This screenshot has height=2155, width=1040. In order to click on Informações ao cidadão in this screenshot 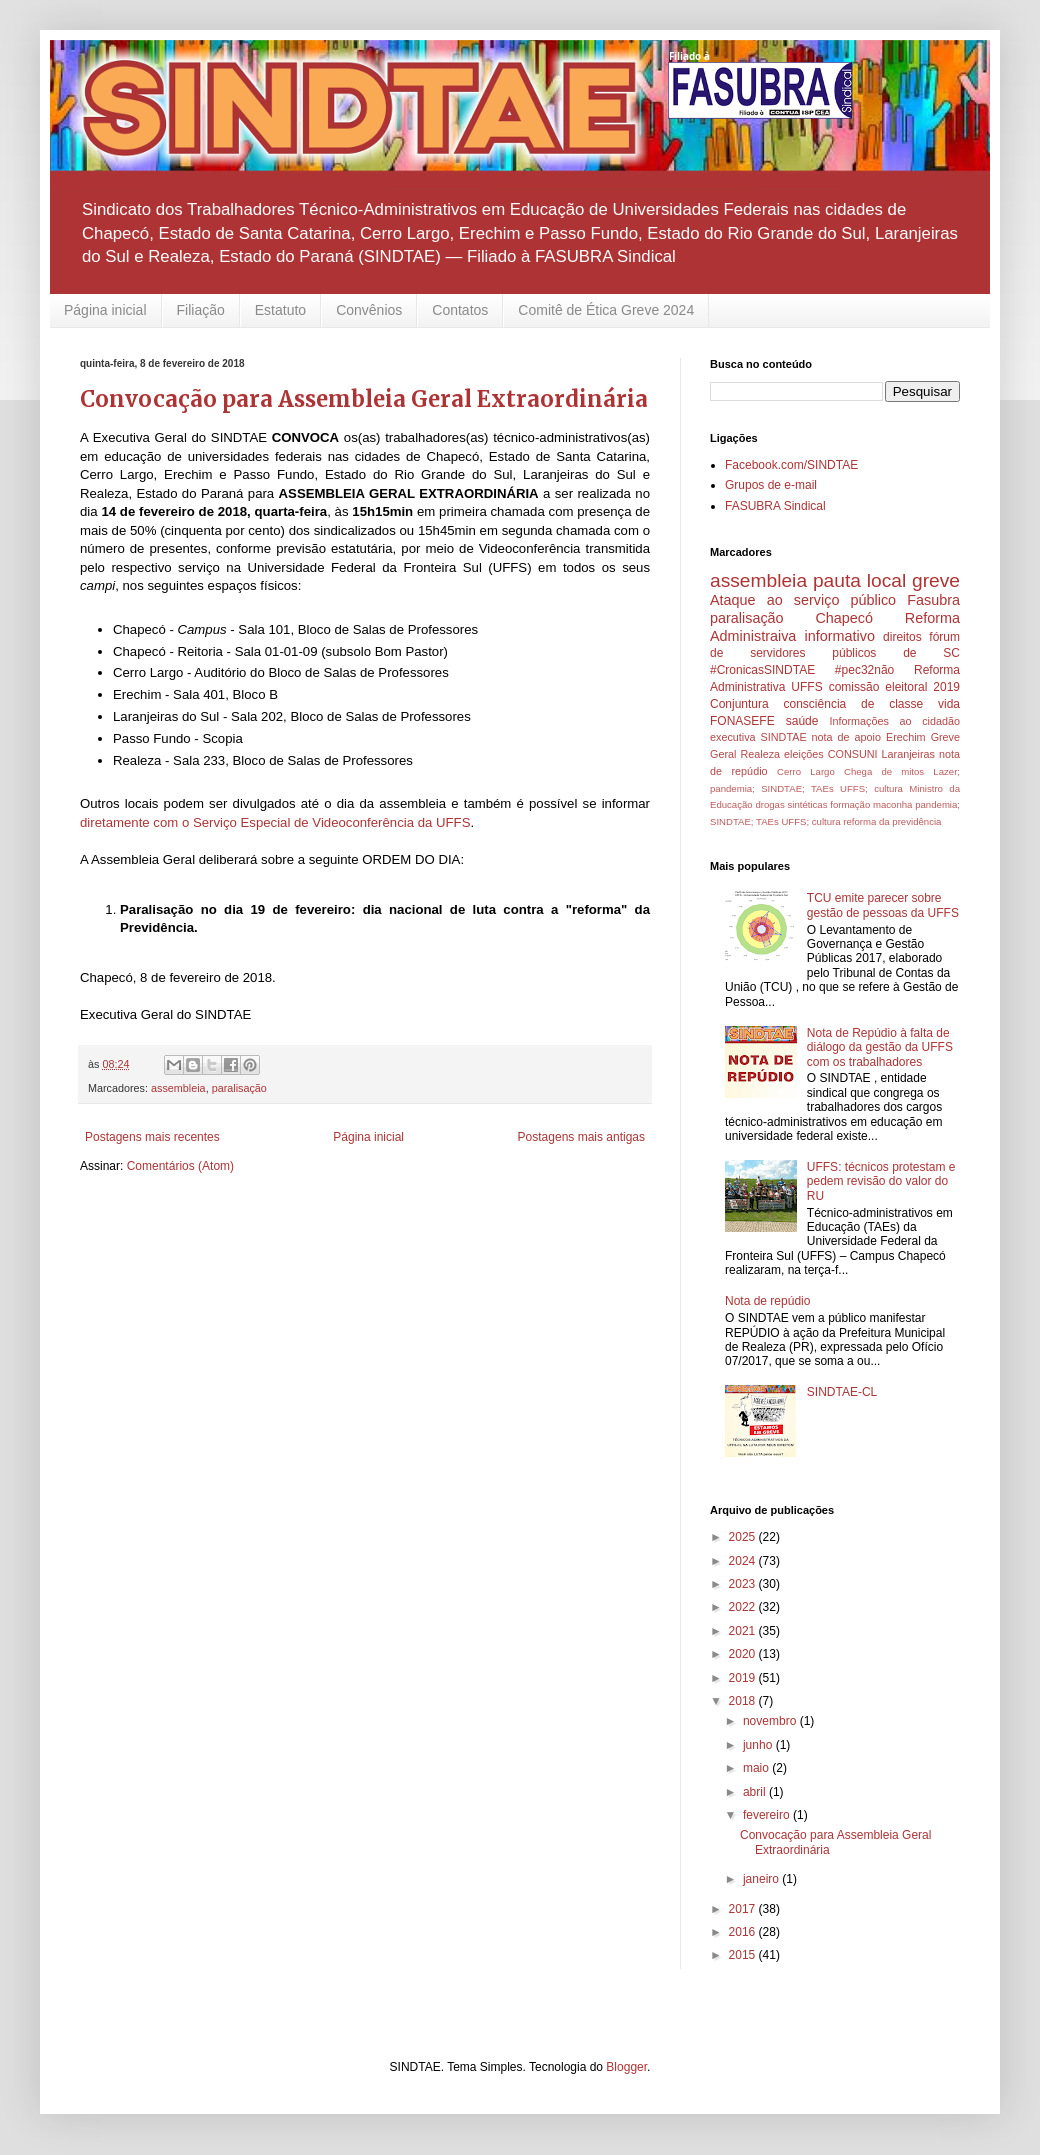, I will do `click(894, 721)`.